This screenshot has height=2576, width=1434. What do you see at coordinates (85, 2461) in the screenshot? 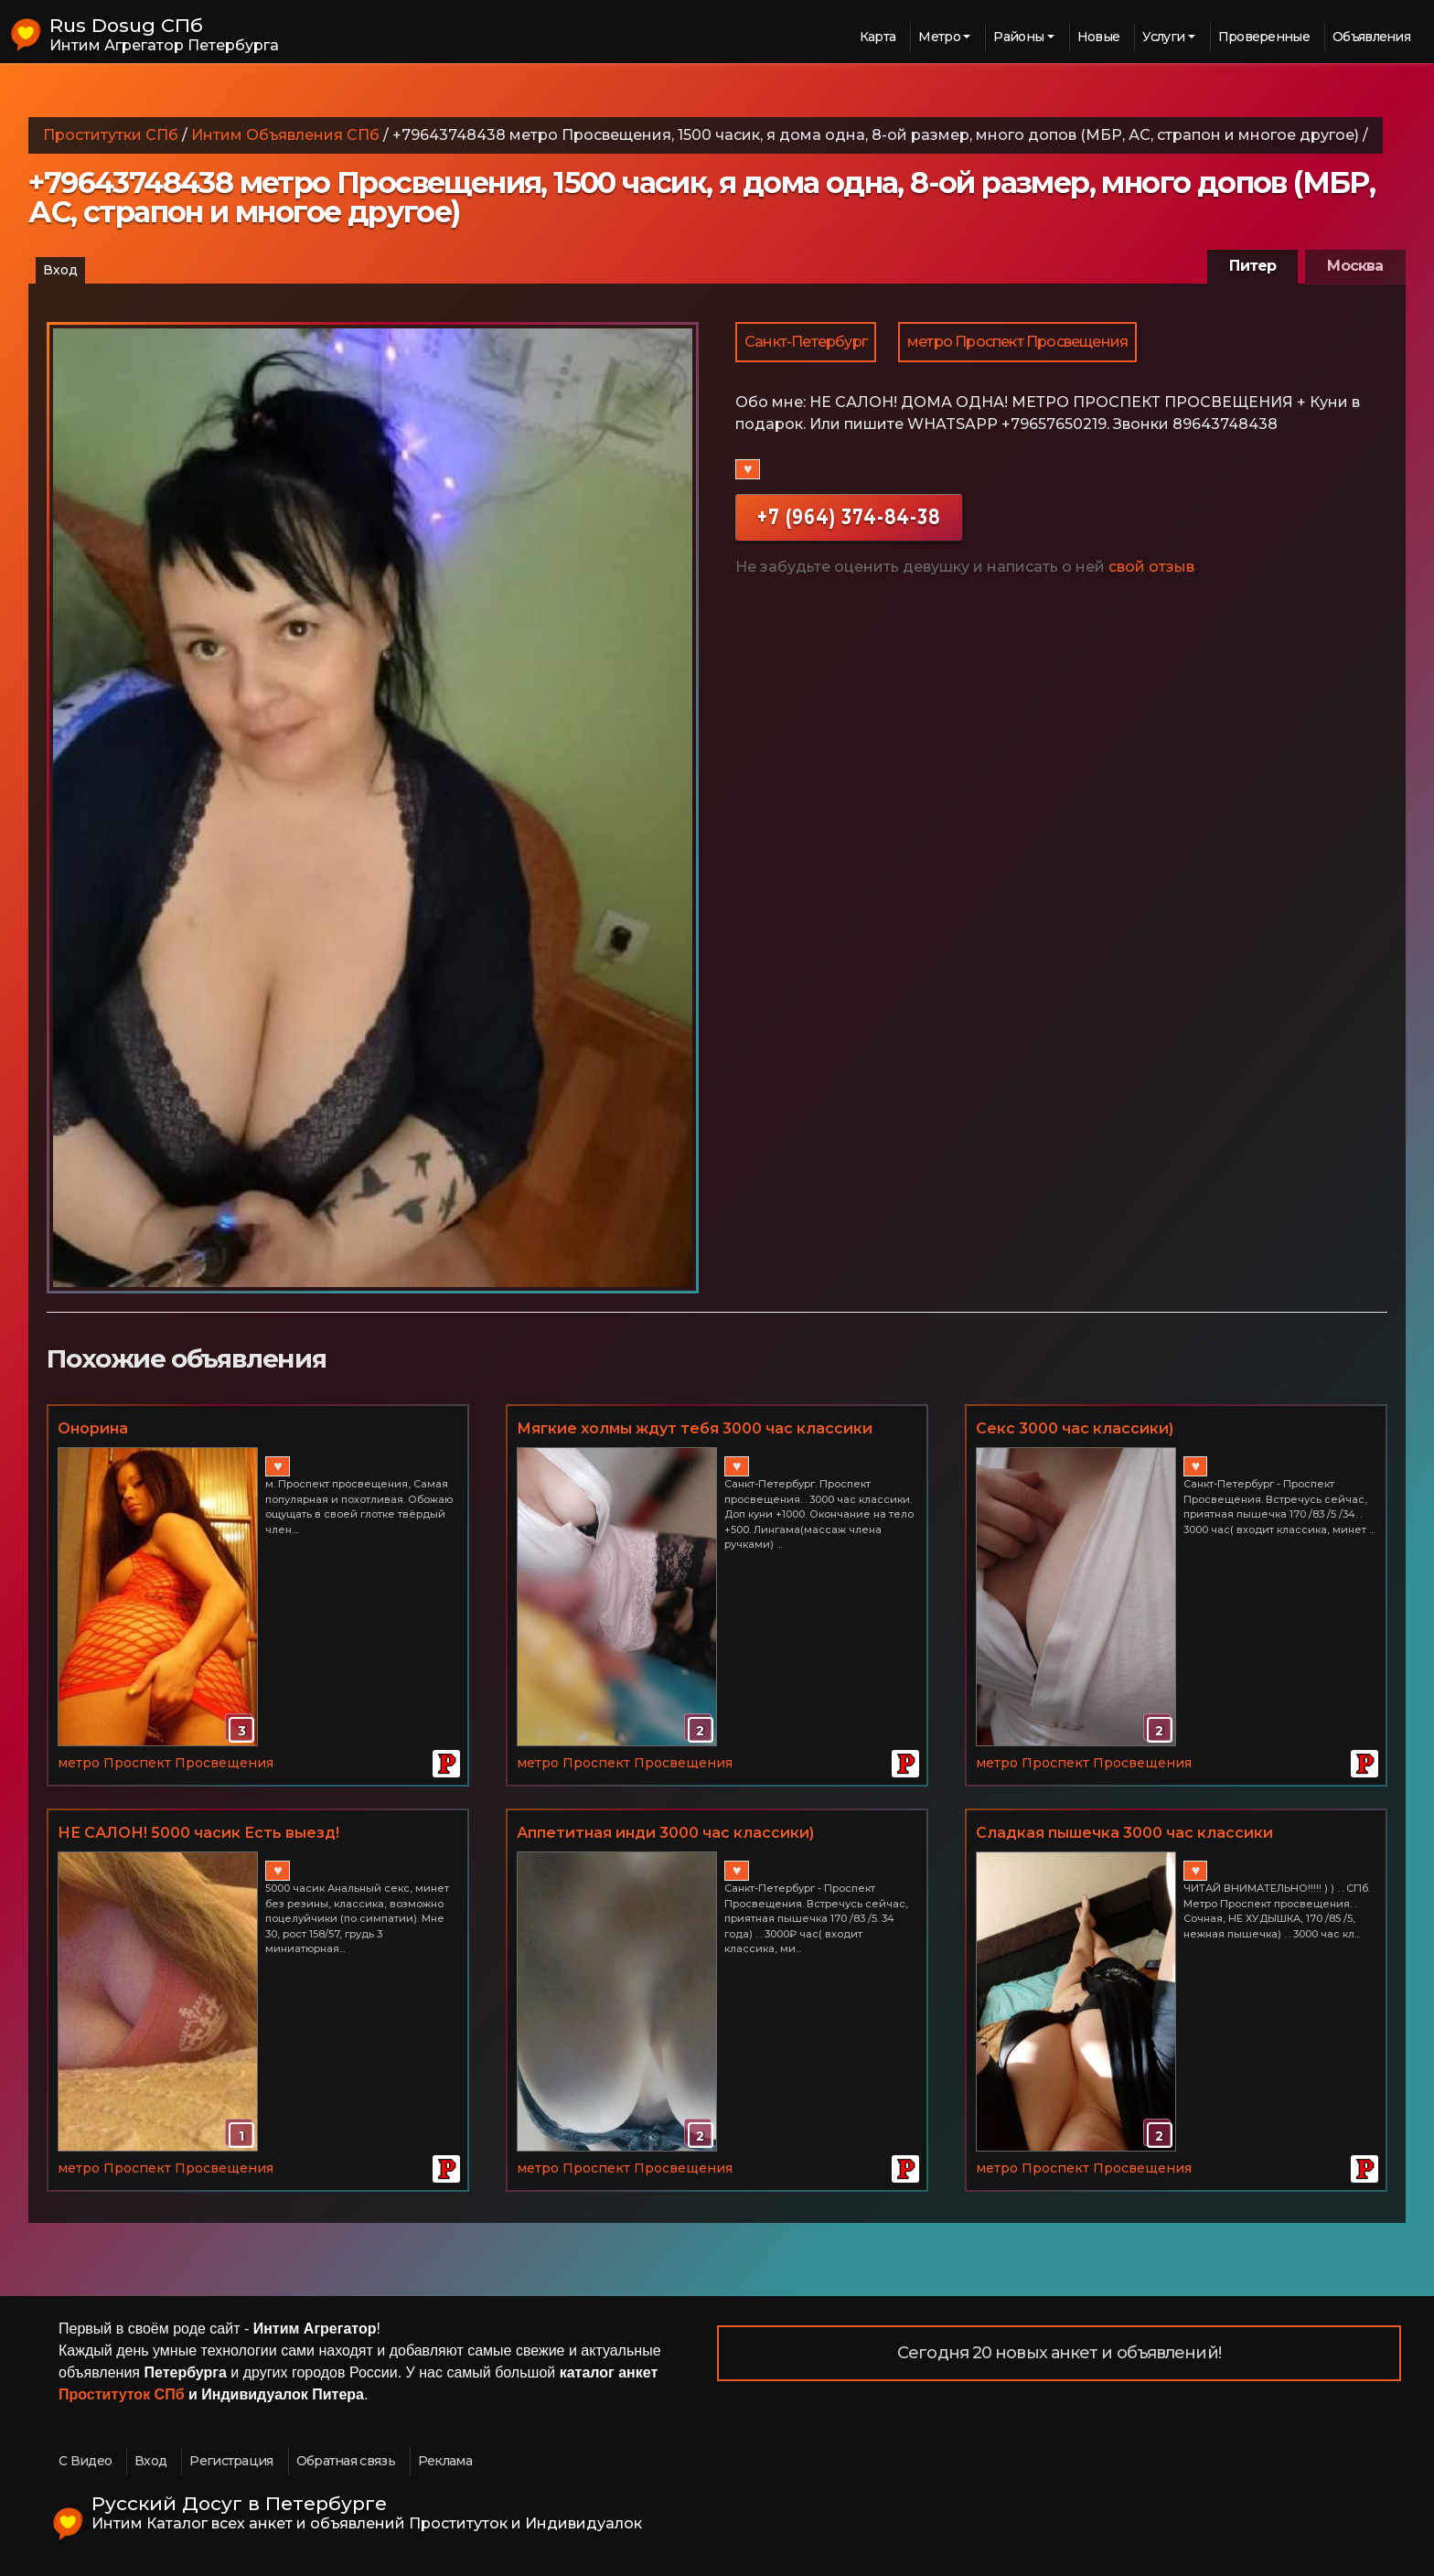
I see `С Видео` at bounding box center [85, 2461].